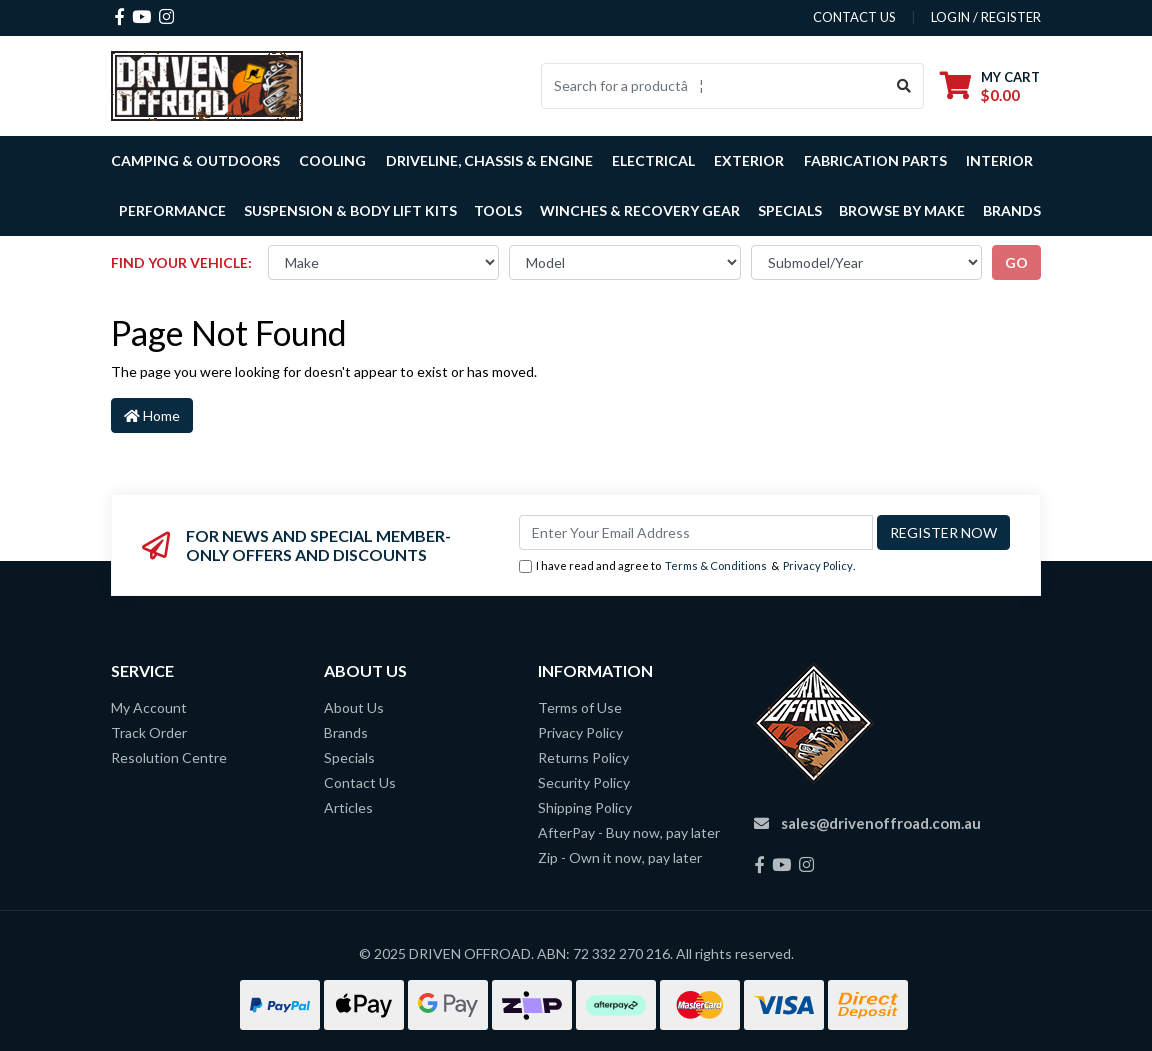 This screenshot has height=1051, width=1152. Describe the element at coordinates (999, 160) in the screenshot. I see `Interior [button]` at that location.